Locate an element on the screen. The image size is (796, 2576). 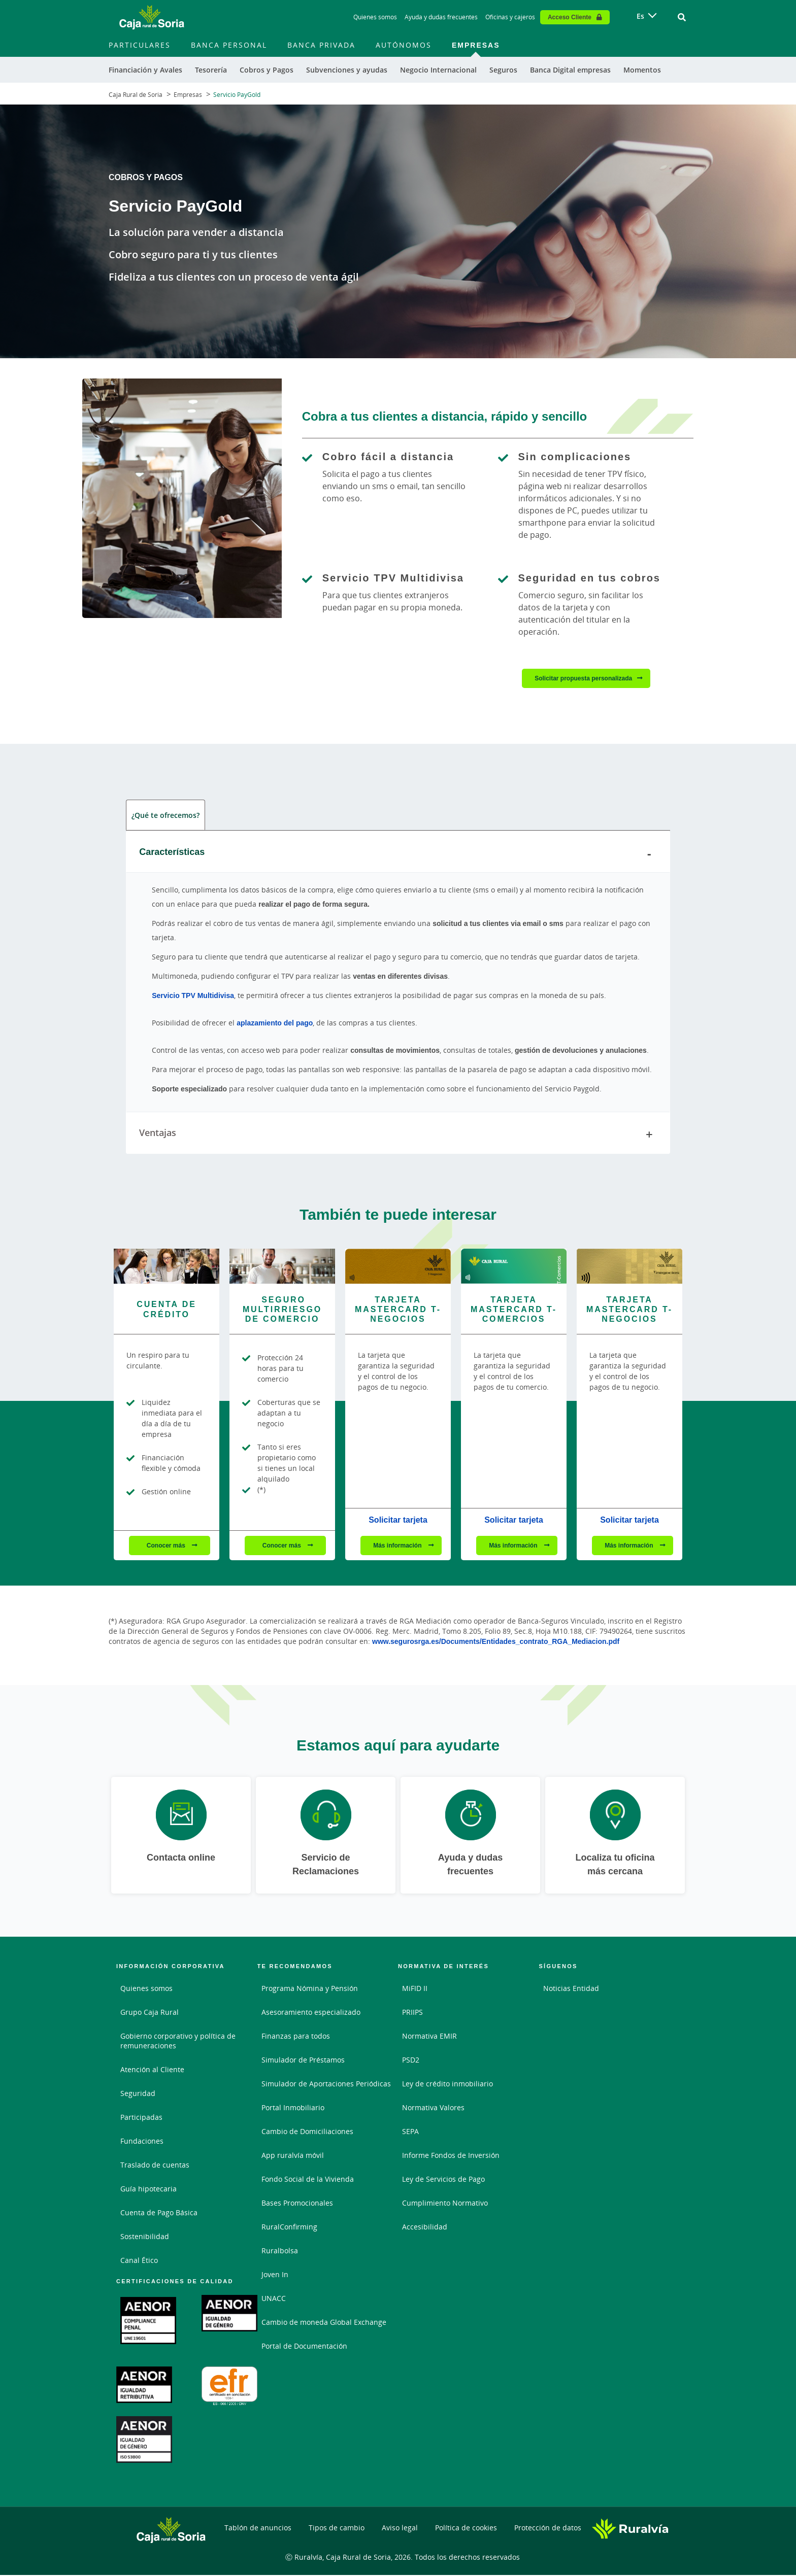
[Logo Caja Rural de Soria: Ir a la página de inicio de Caja Rural de Soria] is located at coordinates (151, 17).